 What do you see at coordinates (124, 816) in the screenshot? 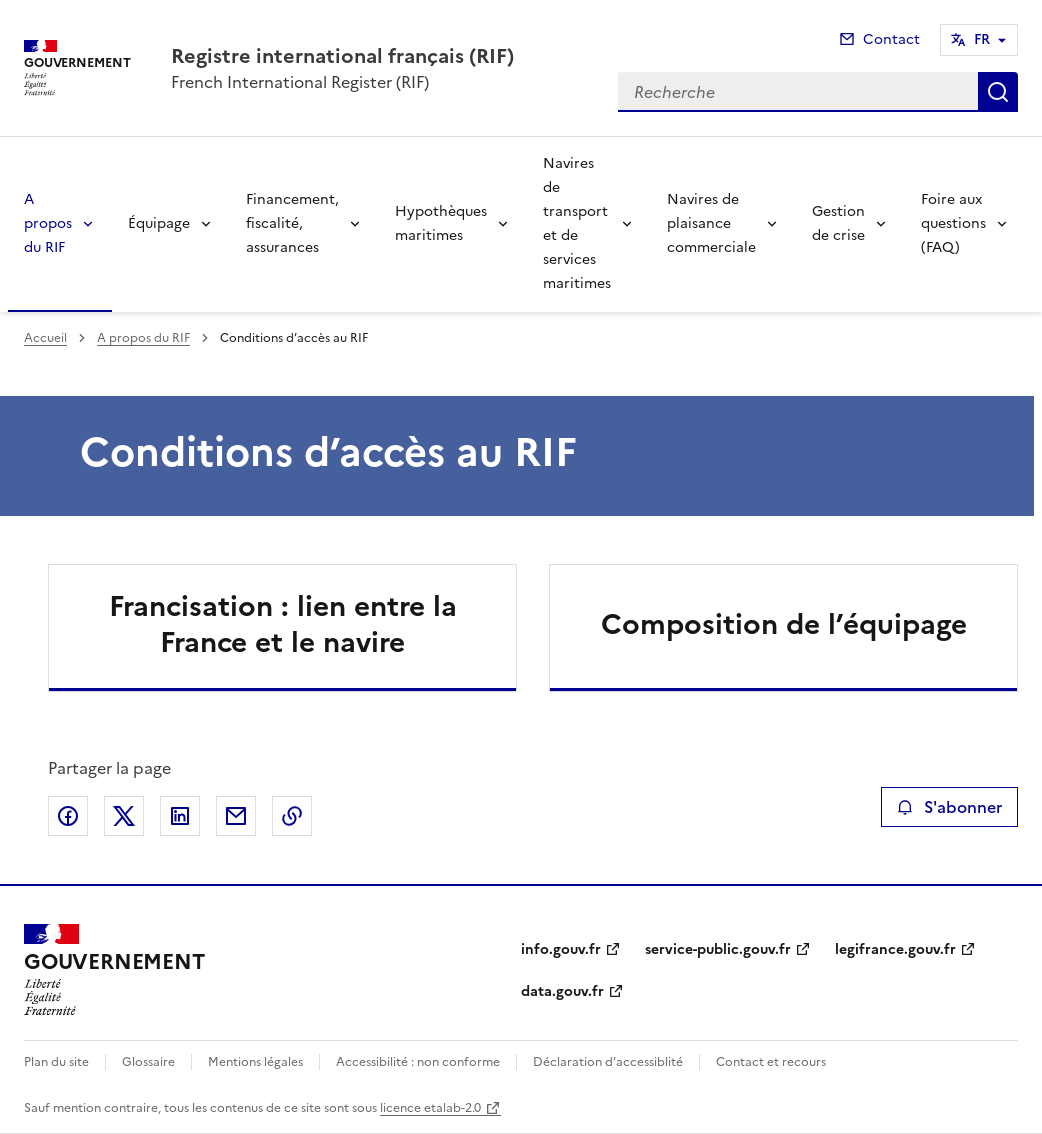
I see `Partager sur X` at bounding box center [124, 816].